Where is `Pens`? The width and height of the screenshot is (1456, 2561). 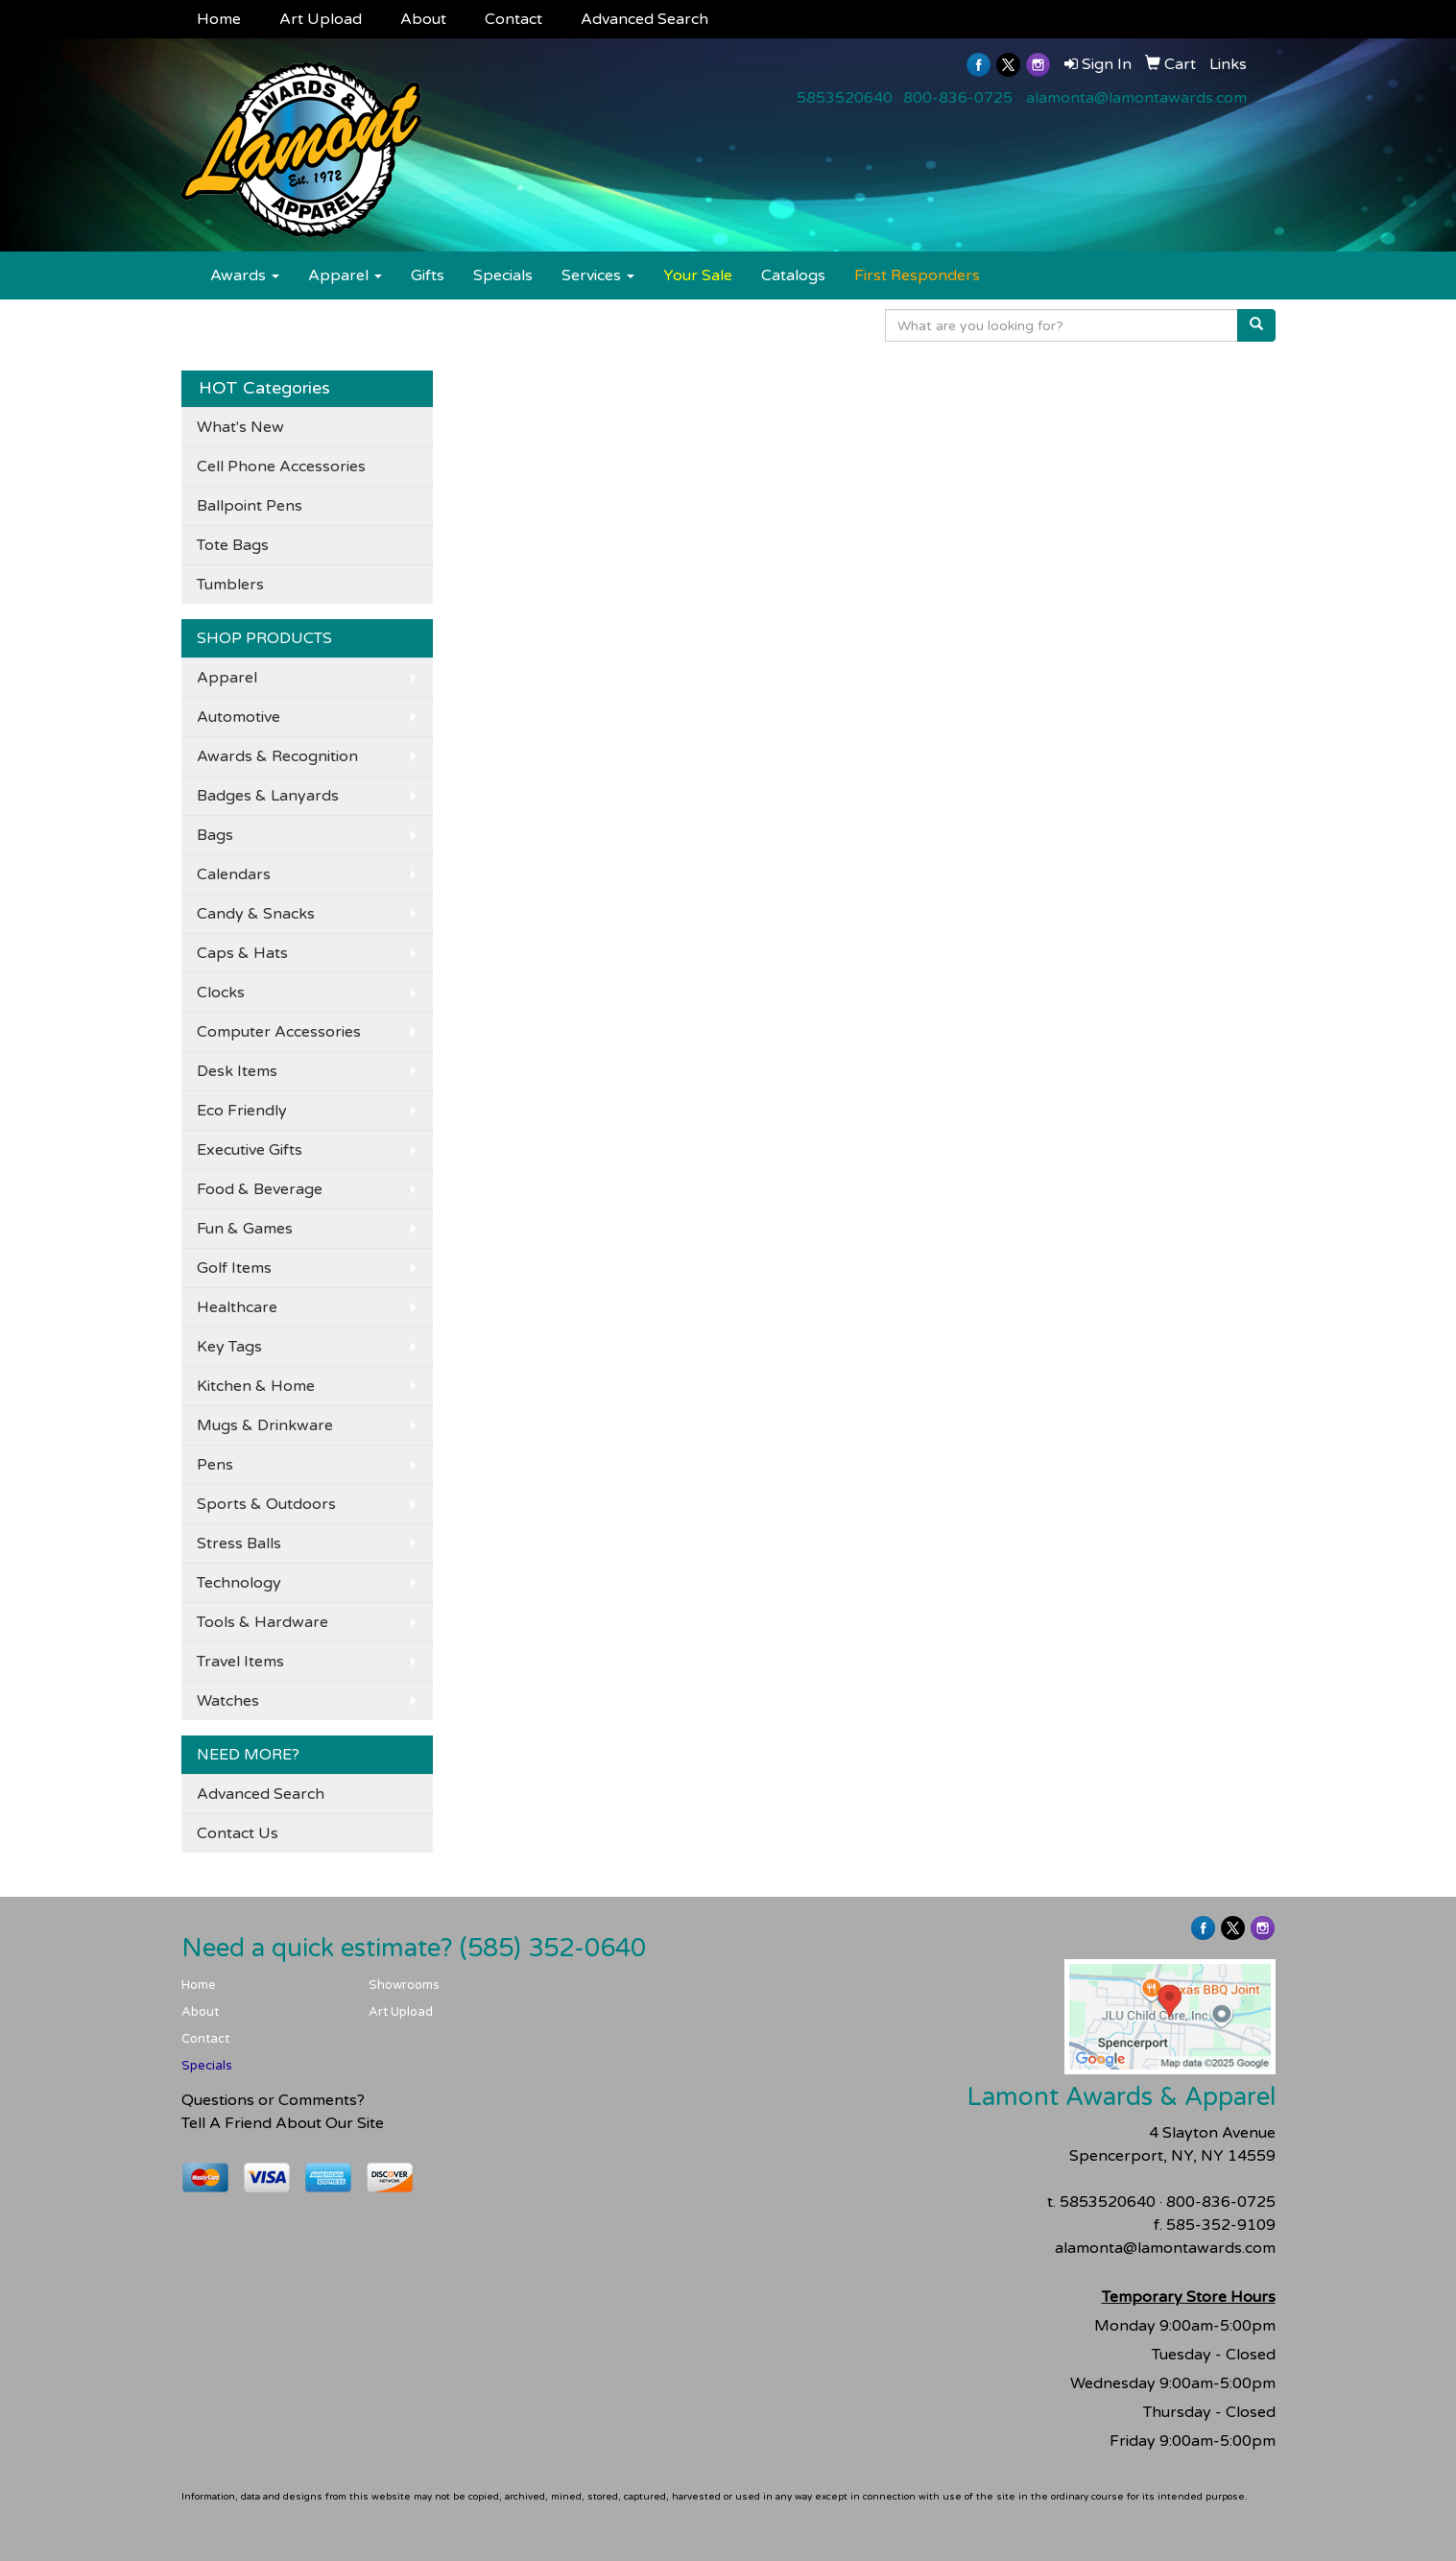 Pens is located at coordinates (215, 1464).